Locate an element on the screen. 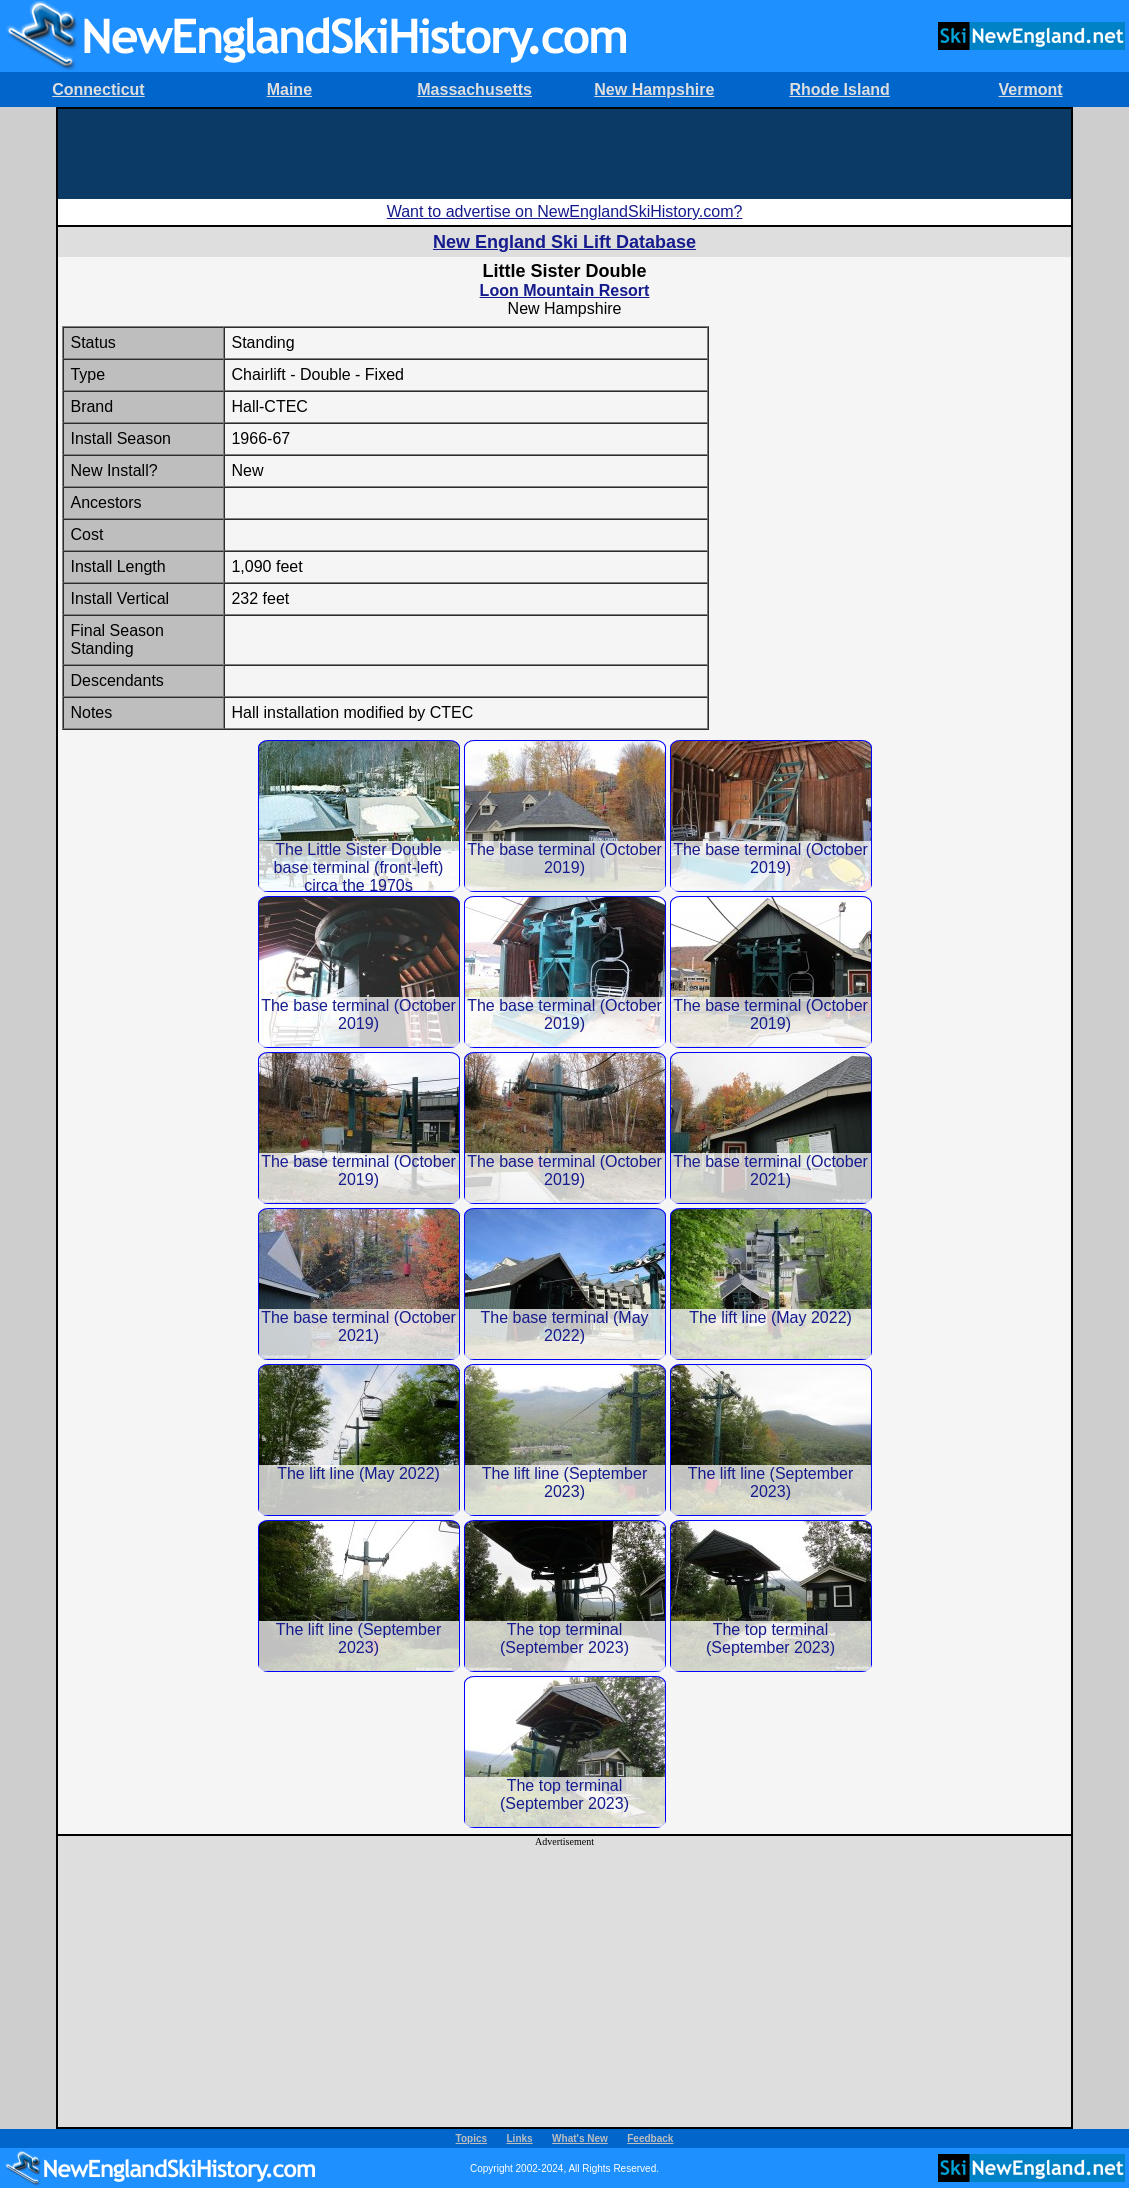  Vermont is located at coordinates (1031, 89).